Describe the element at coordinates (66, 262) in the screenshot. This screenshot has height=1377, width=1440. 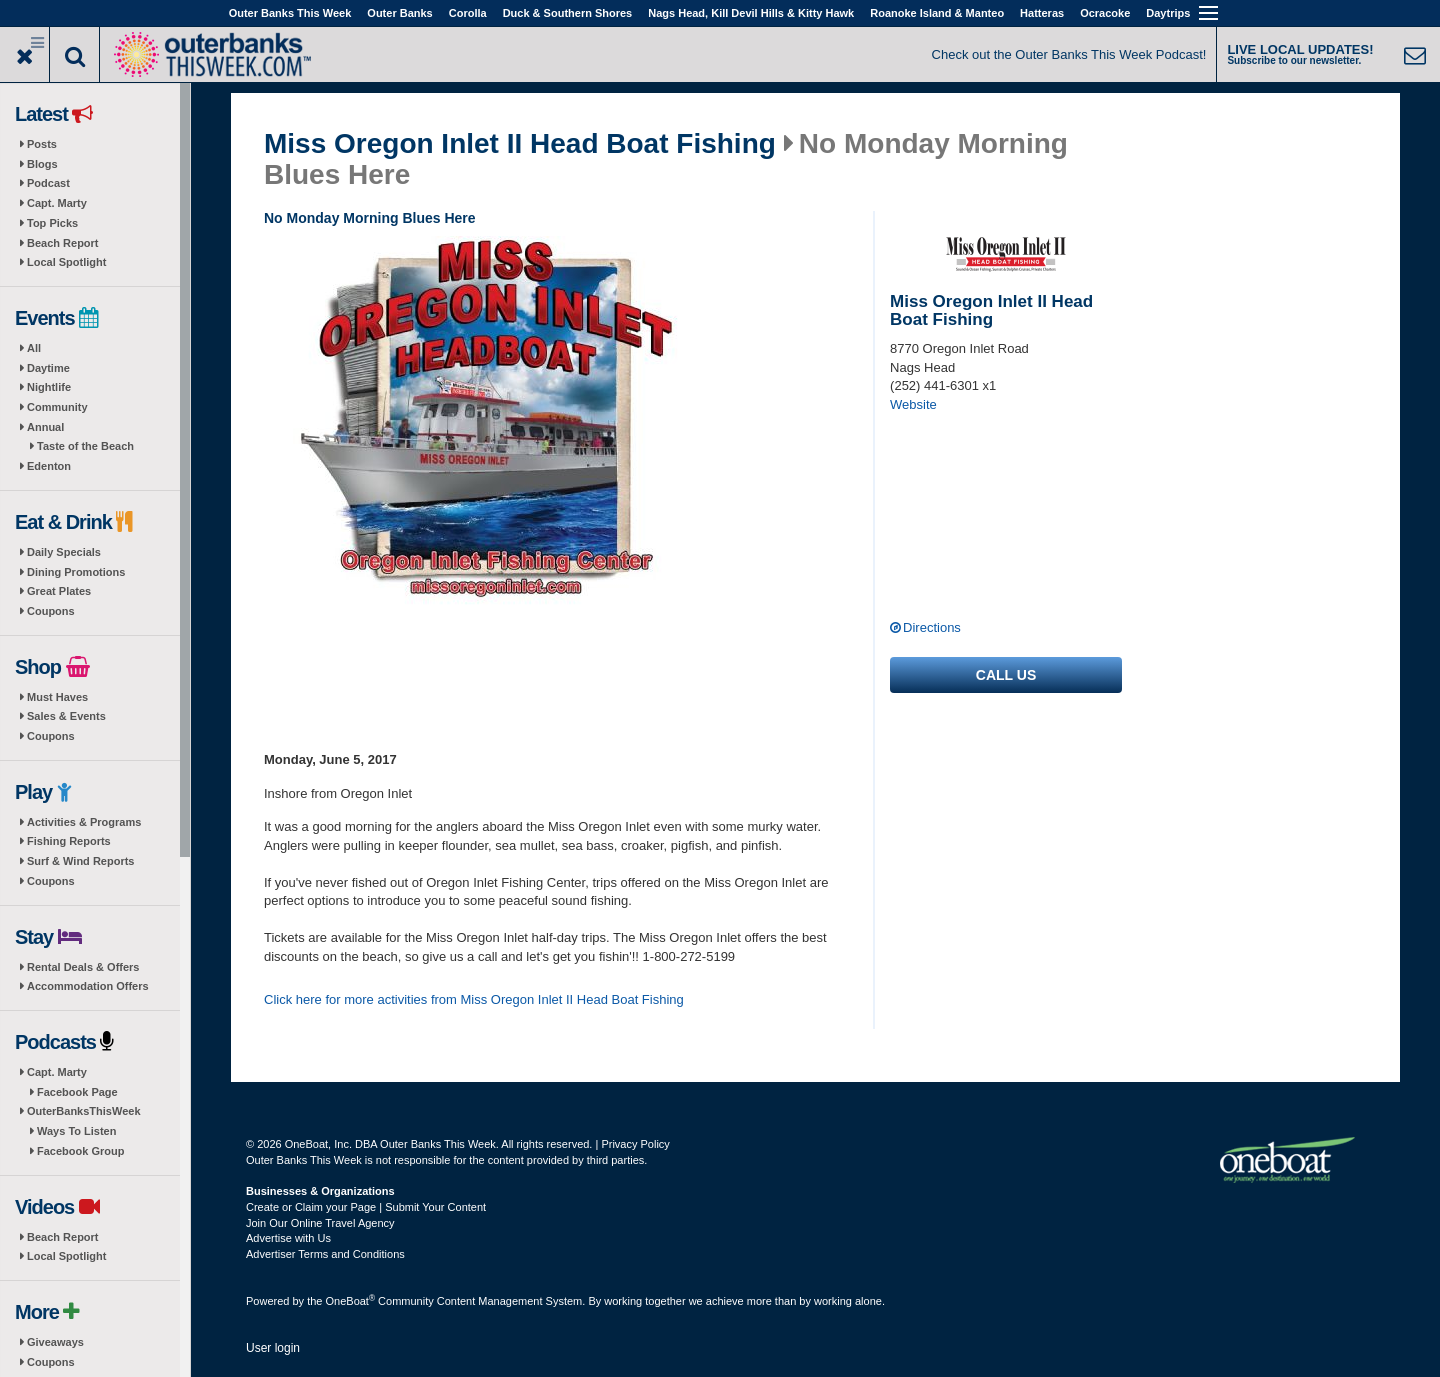
I see `Local Spotlight` at that location.